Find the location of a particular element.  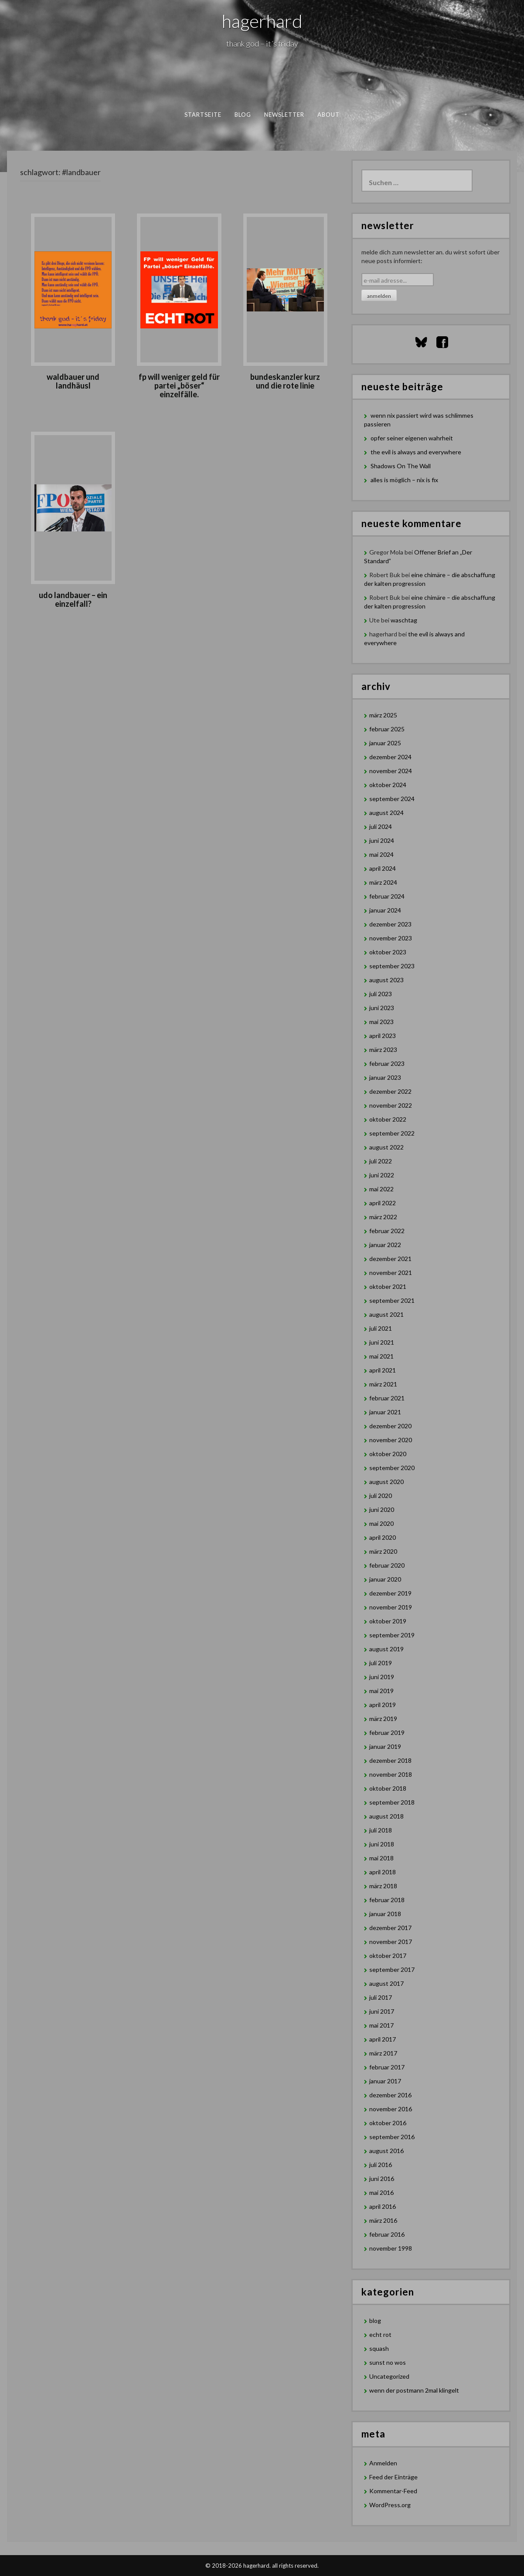

November 2018 is located at coordinates (390, 1774).